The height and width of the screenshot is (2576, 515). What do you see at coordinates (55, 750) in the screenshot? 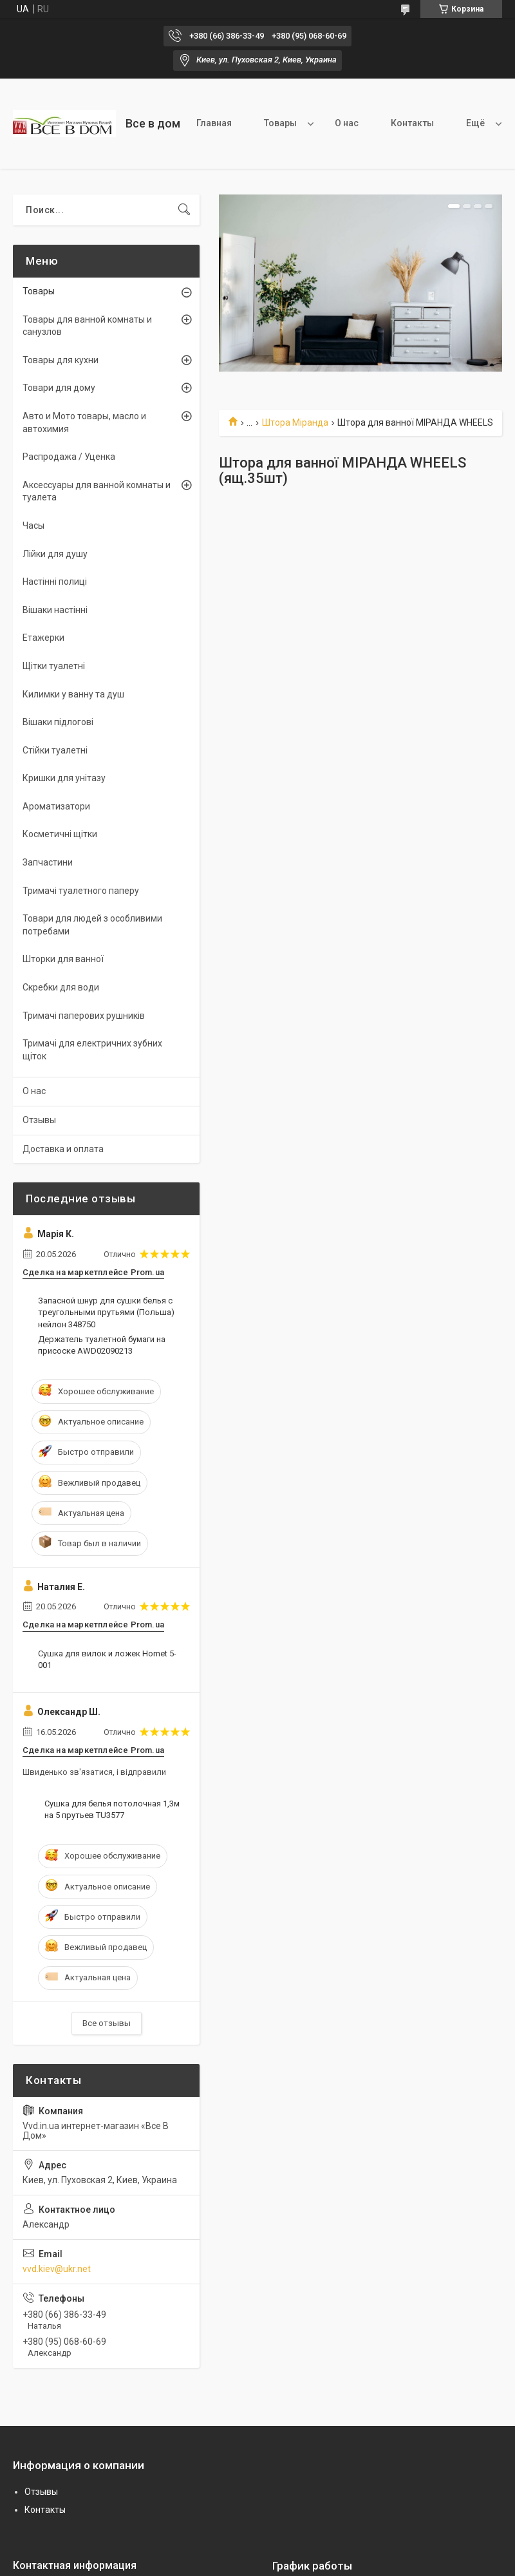
I see `Стійки туалетні` at bounding box center [55, 750].